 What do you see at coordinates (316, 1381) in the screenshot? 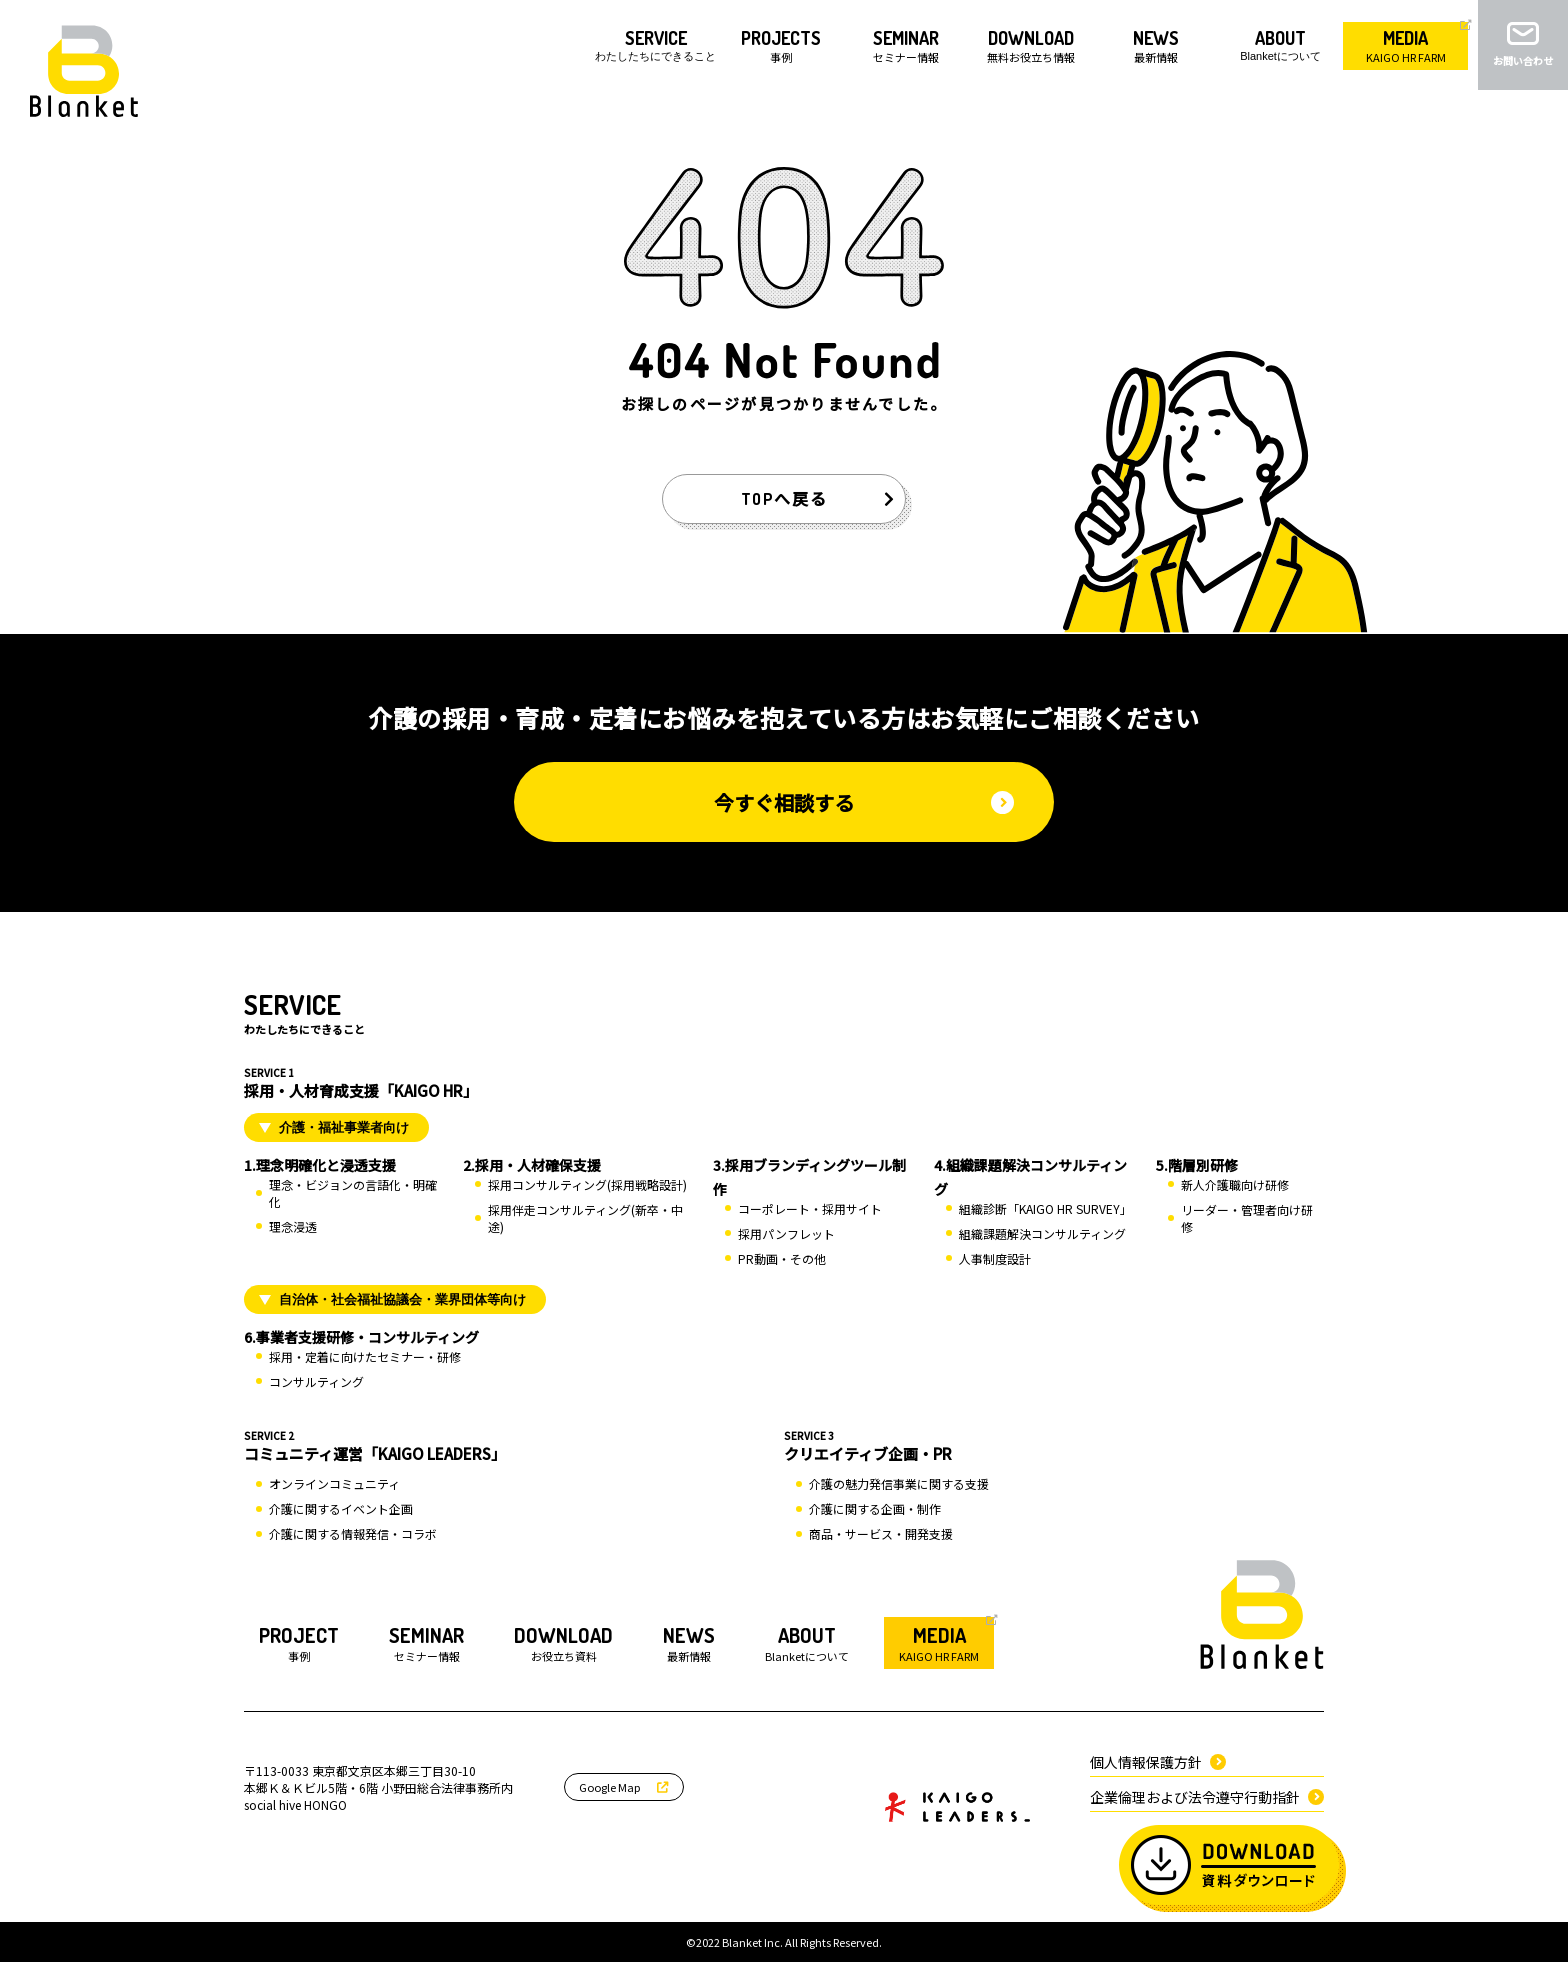
I see `コンサルティング` at bounding box center [316, 1381].